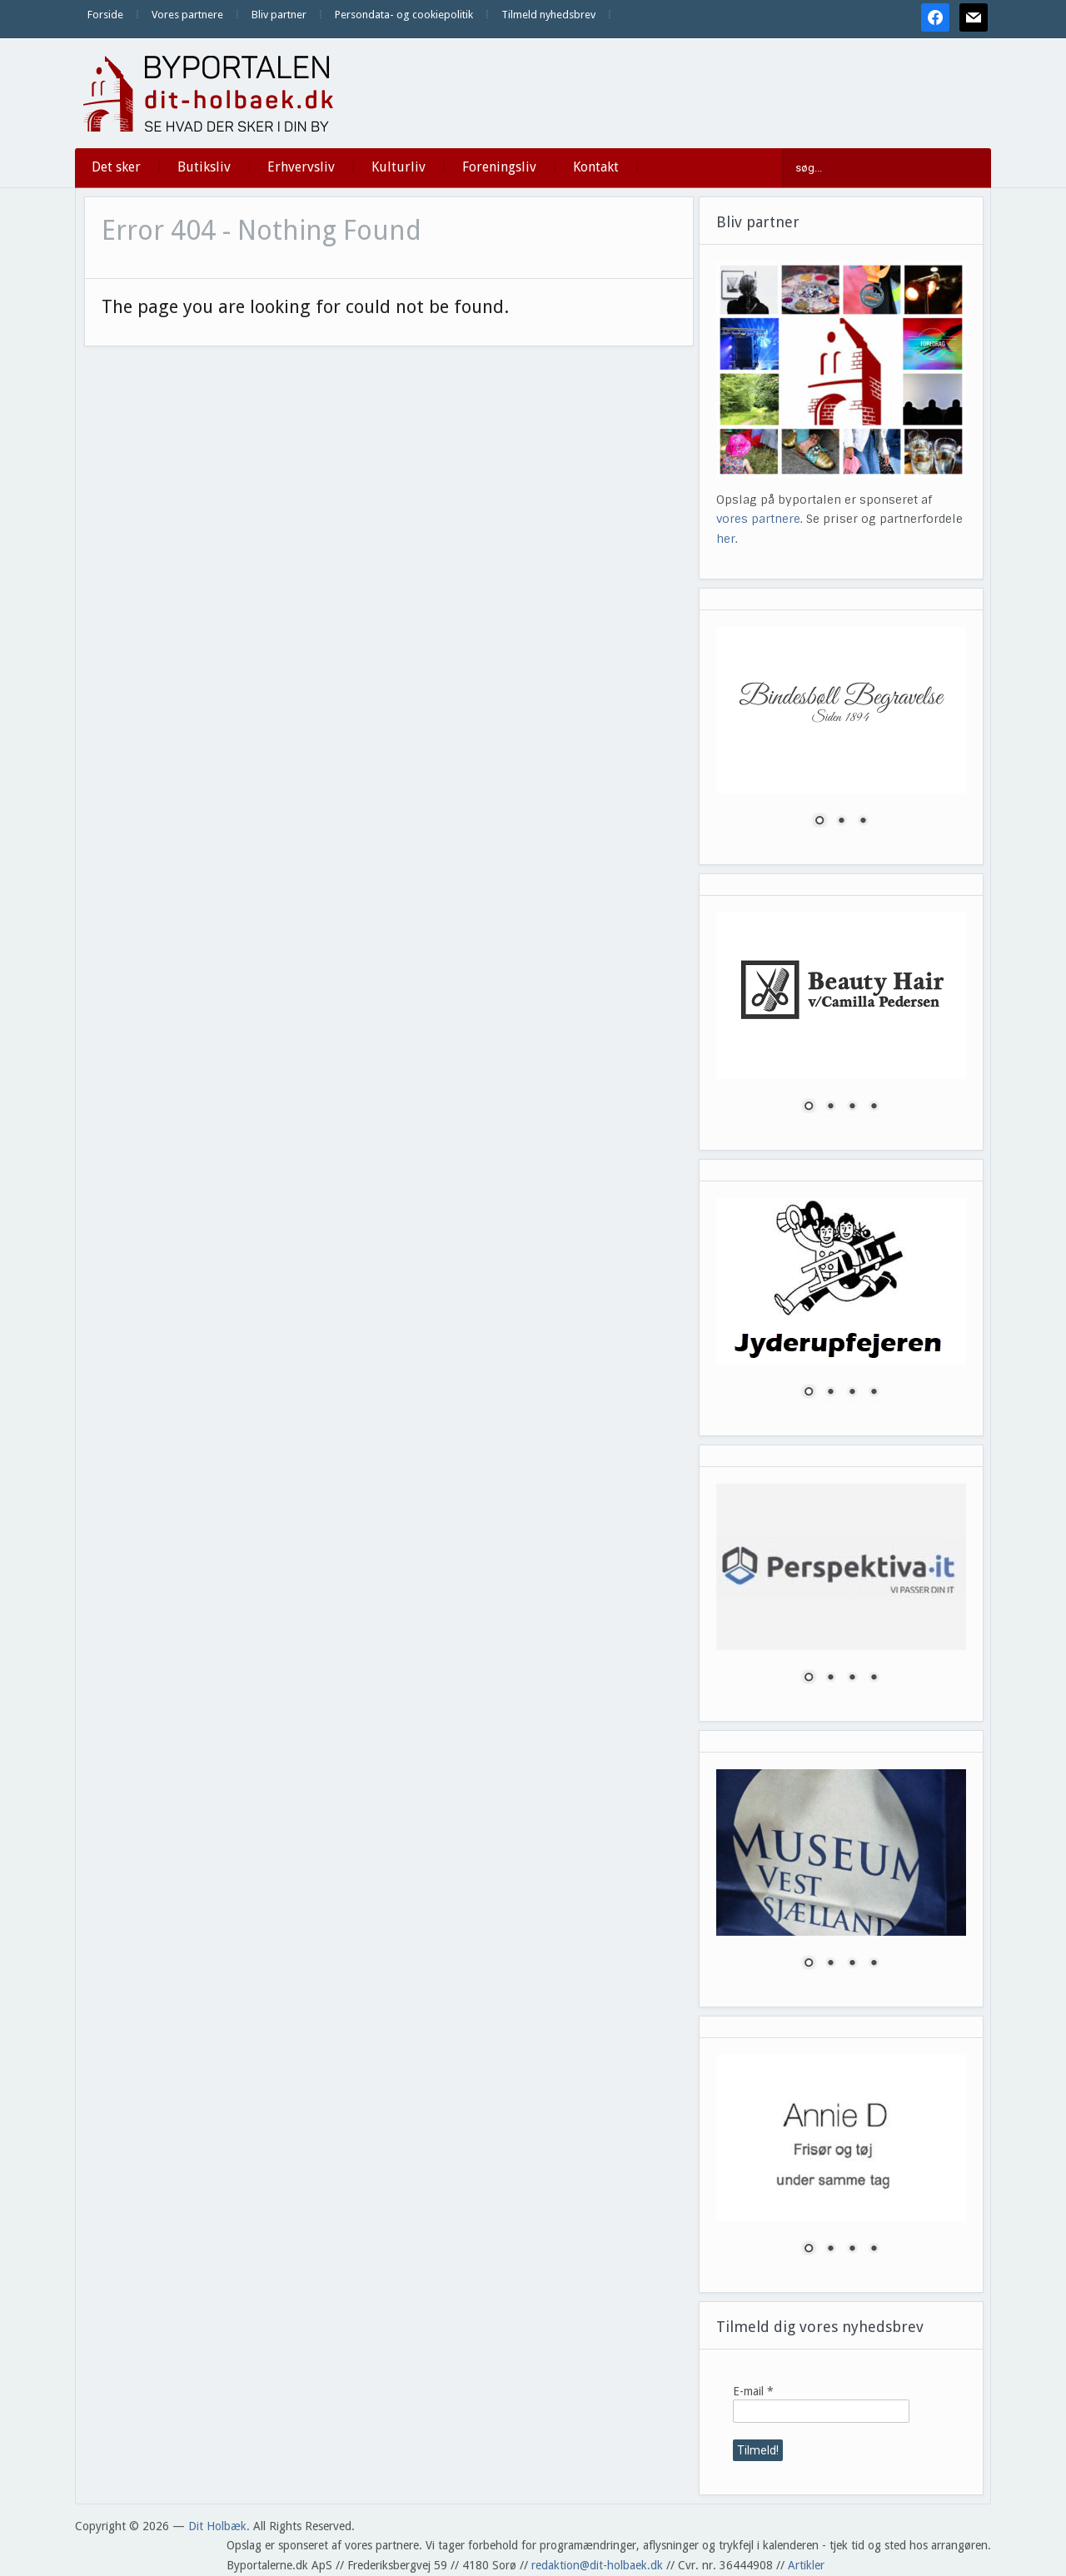 The image size is (1066, 2576). Describe the element at coordinates (725, 538) in the screenshot. I see `her` at that location.